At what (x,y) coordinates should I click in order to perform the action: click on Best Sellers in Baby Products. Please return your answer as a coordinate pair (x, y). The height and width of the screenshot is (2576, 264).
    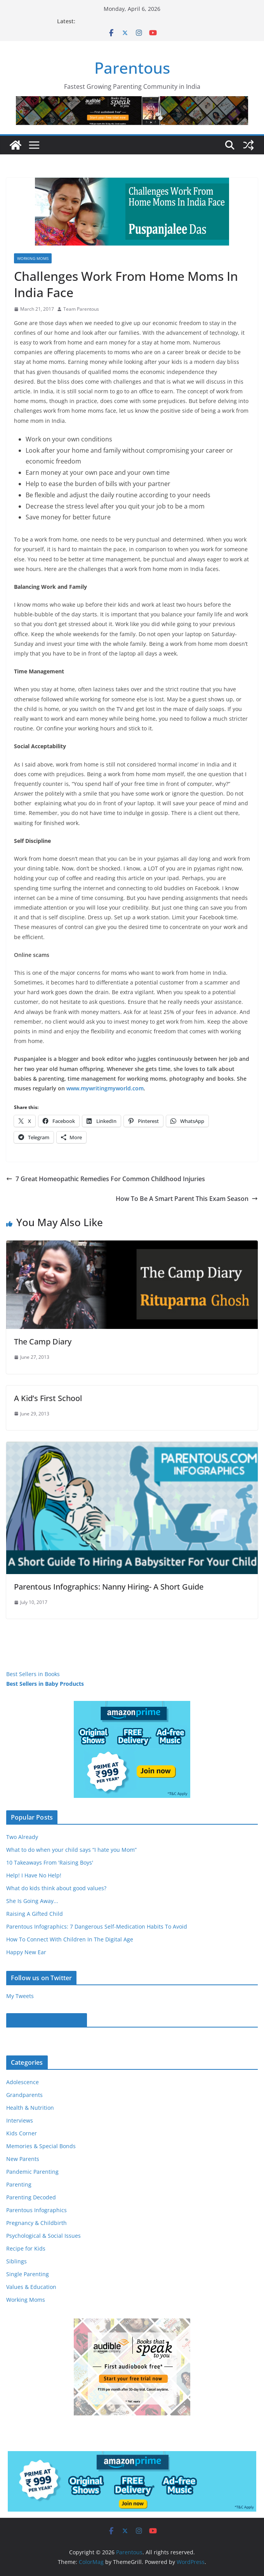
    Looking at the image, I should click on (45, 1683).